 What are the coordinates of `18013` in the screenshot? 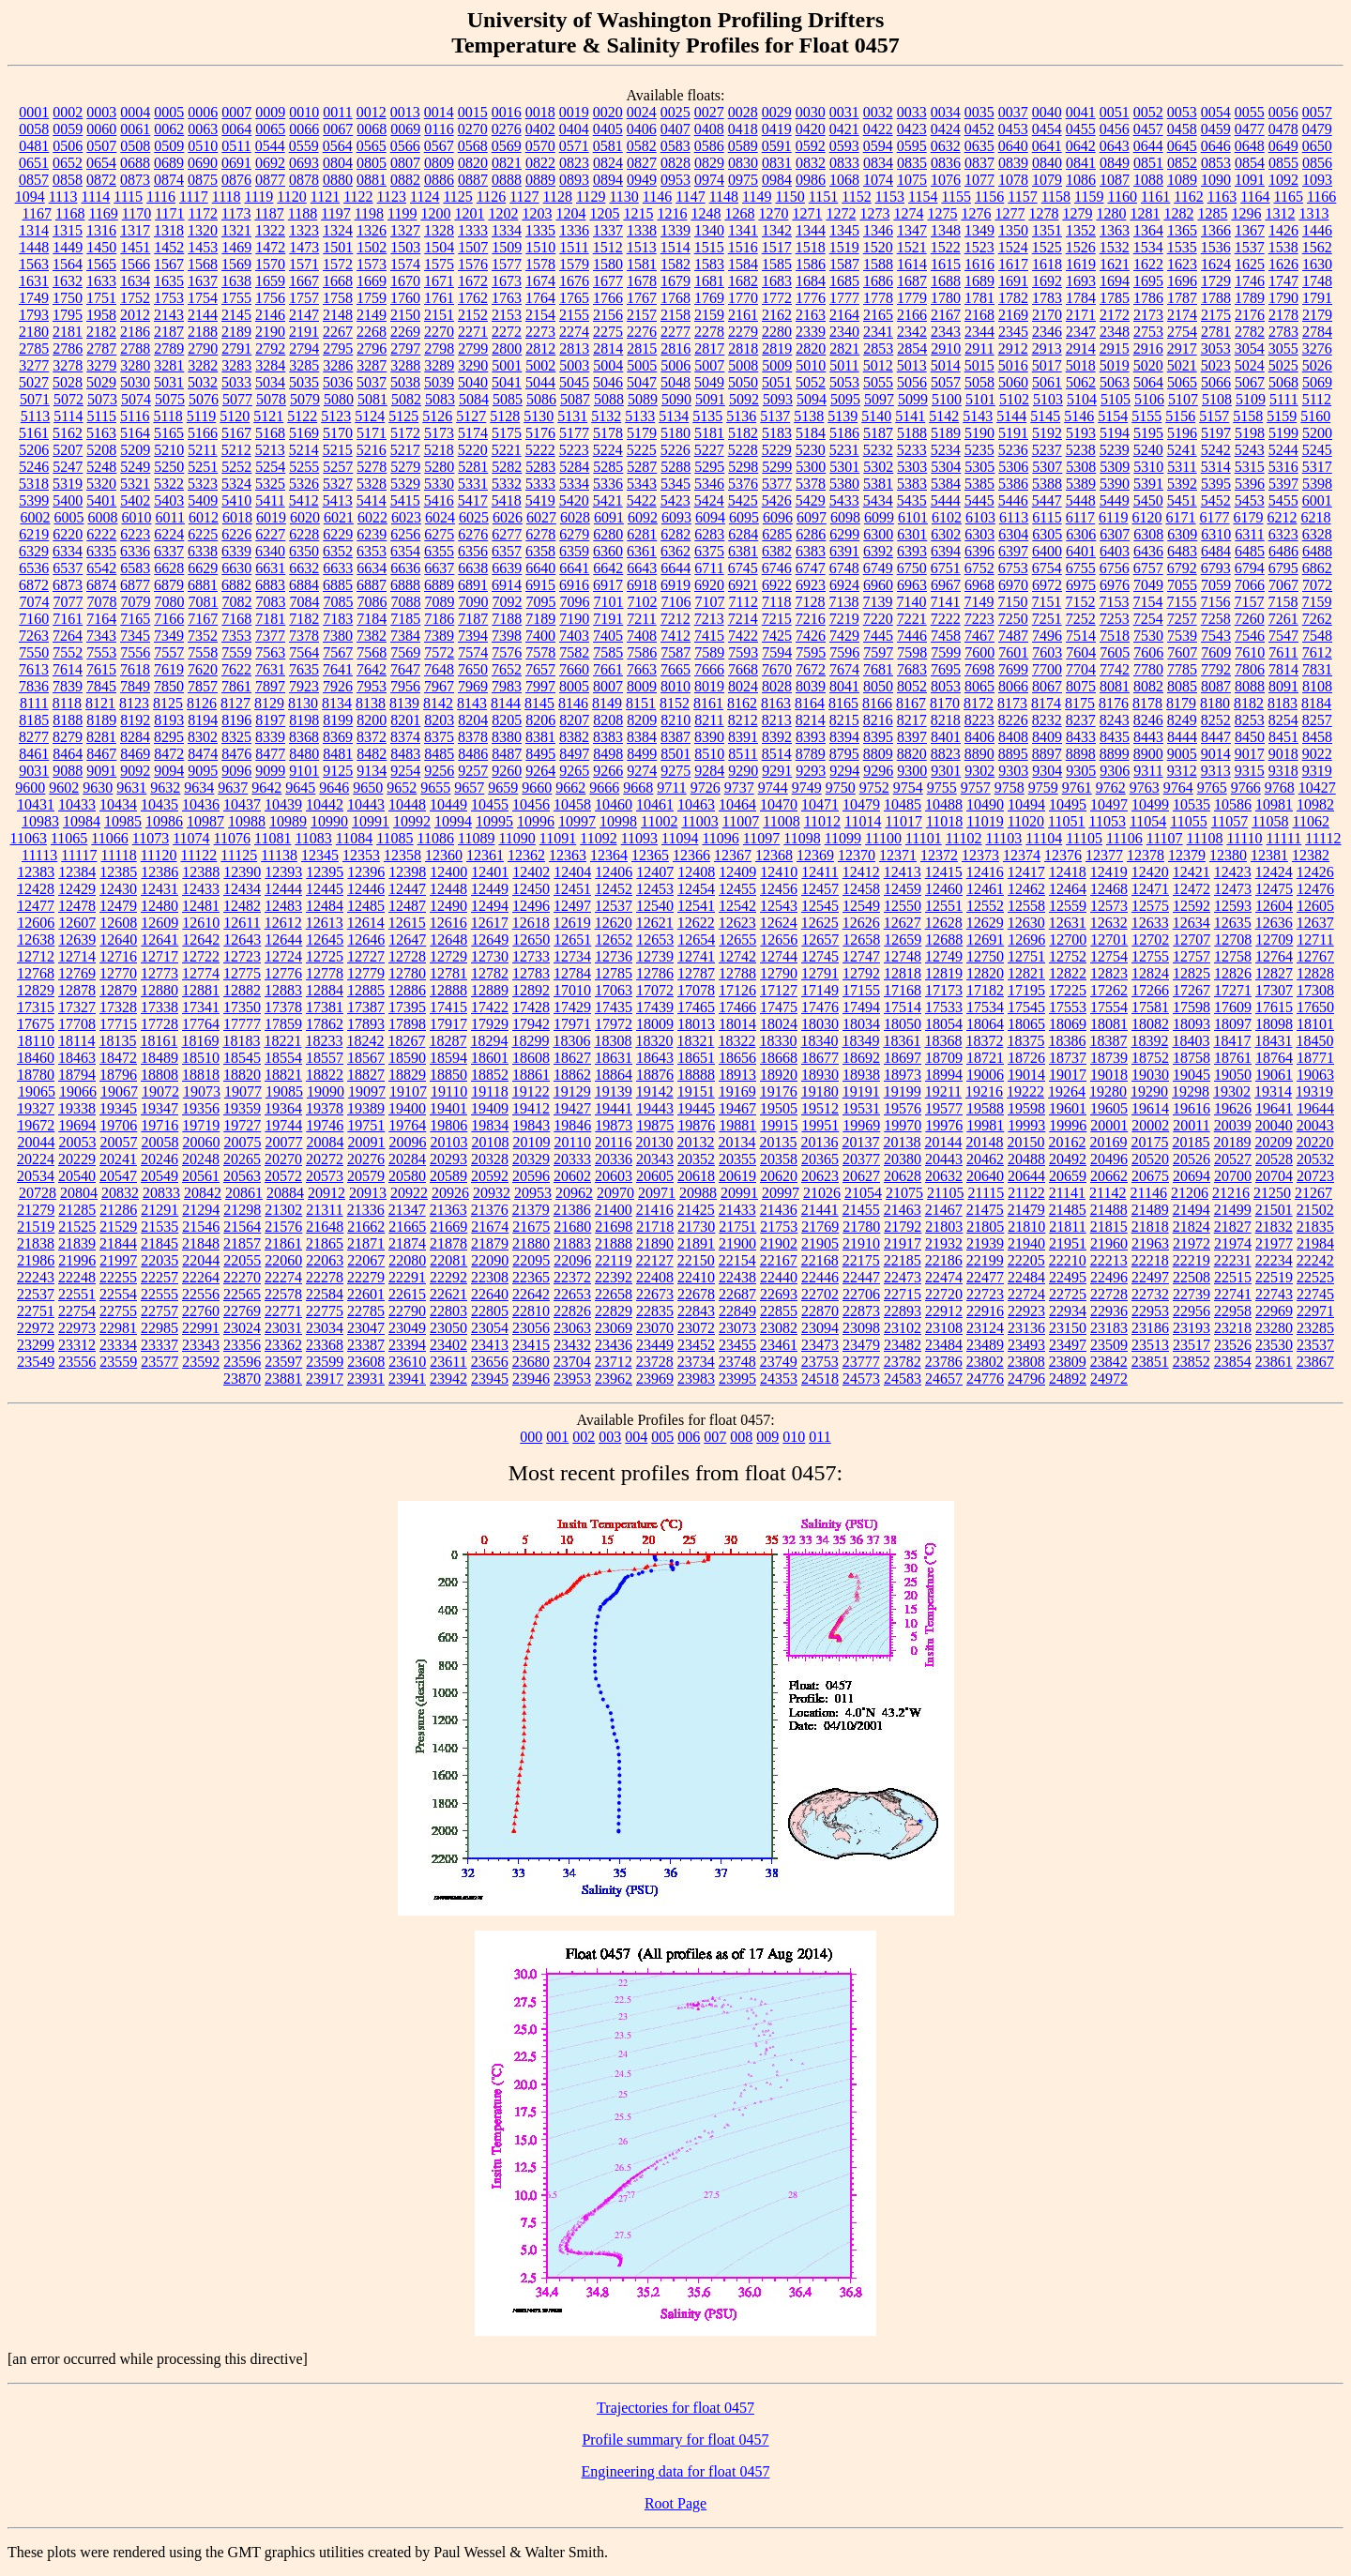 It's located at (696, 1024).